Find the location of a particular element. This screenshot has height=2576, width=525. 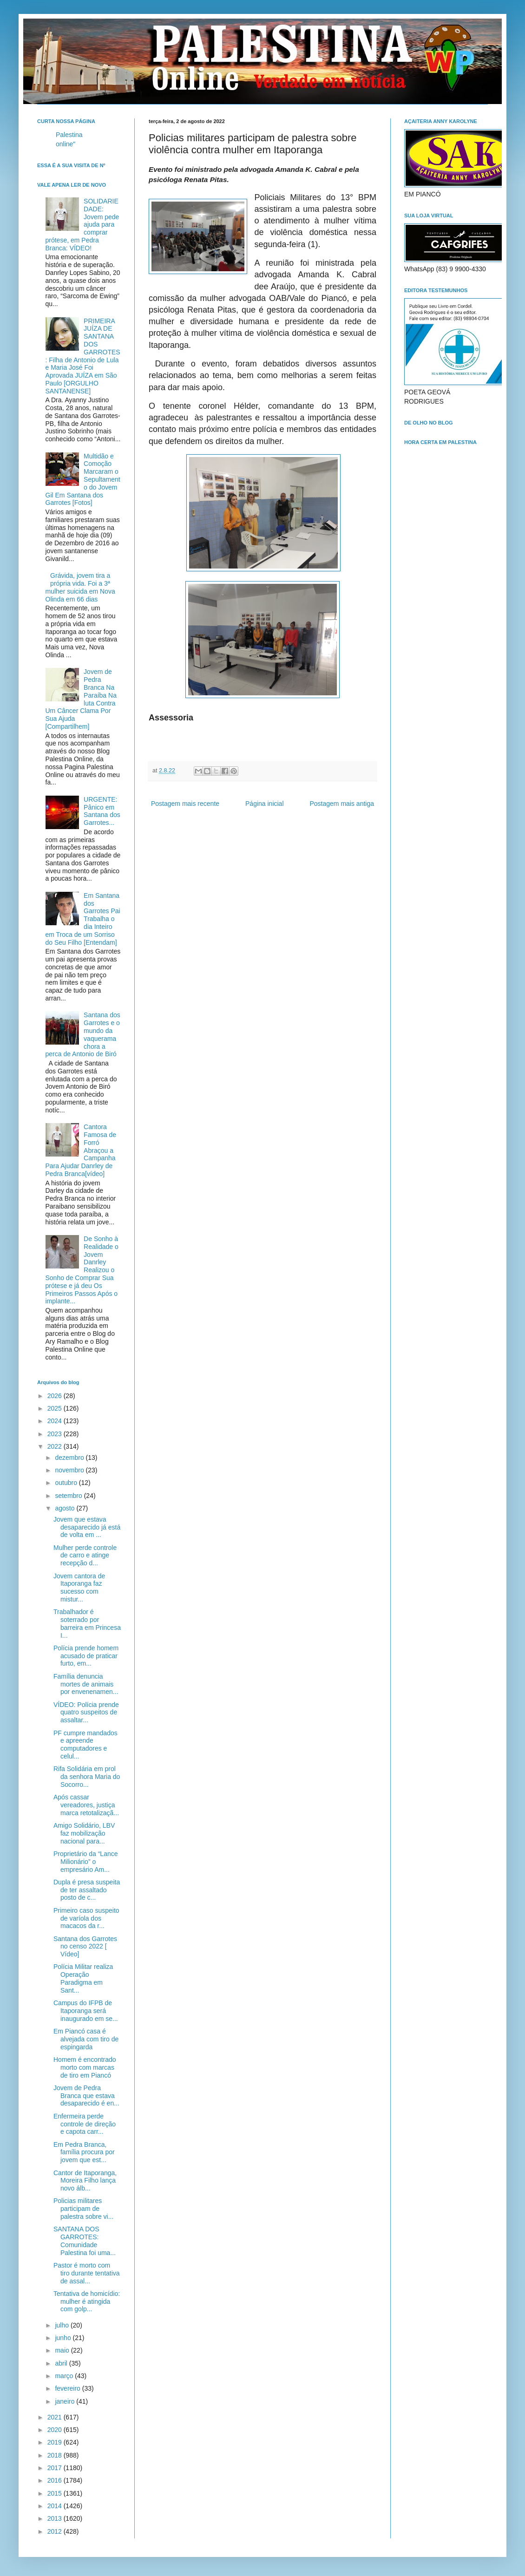

Postagem mais antiga is located at coordinates (341, 803).